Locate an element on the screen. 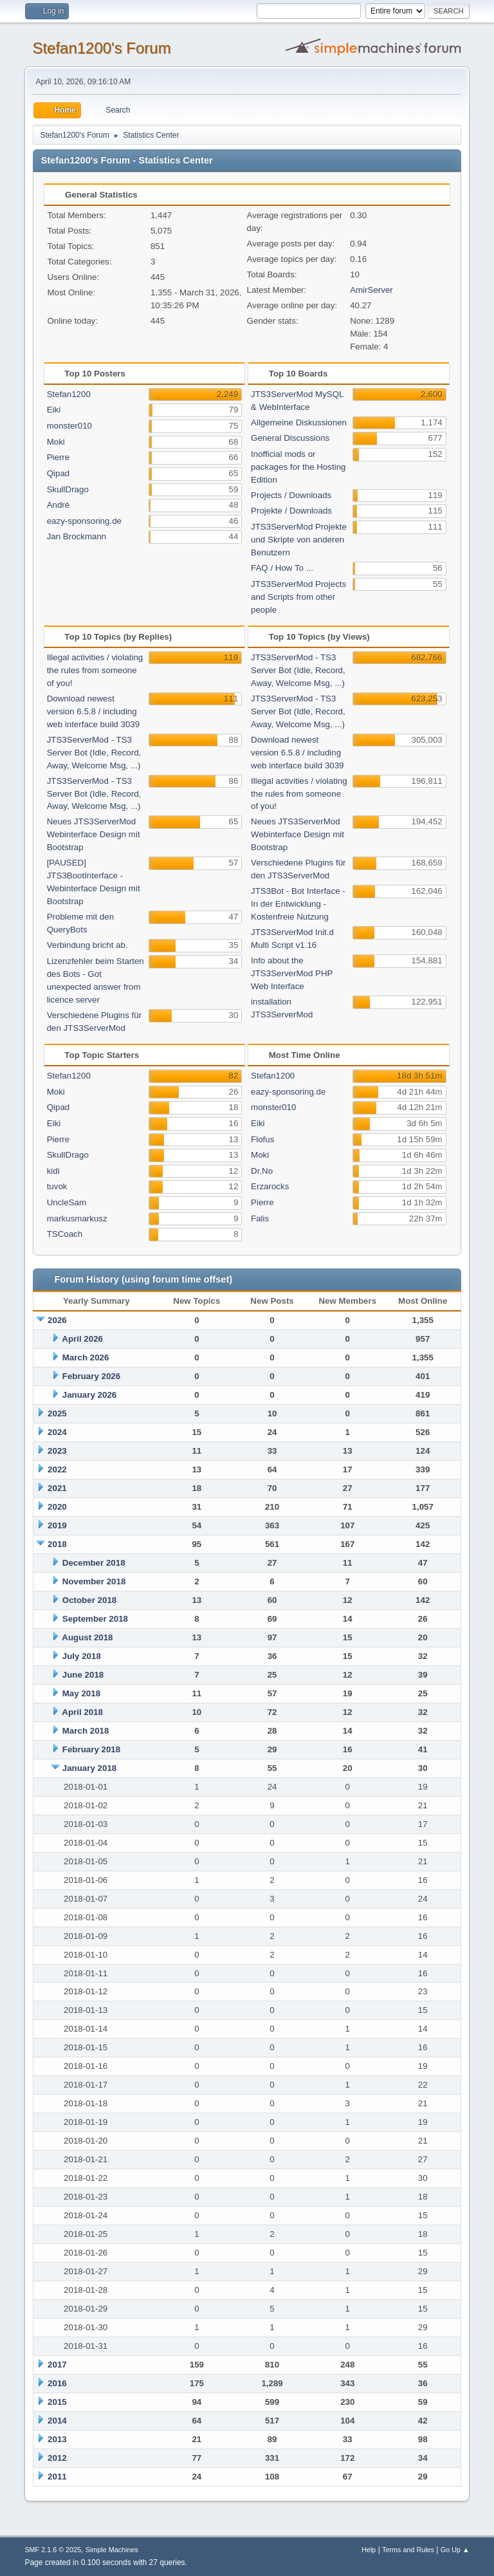  2013 is located at coordinates (57, 2439).